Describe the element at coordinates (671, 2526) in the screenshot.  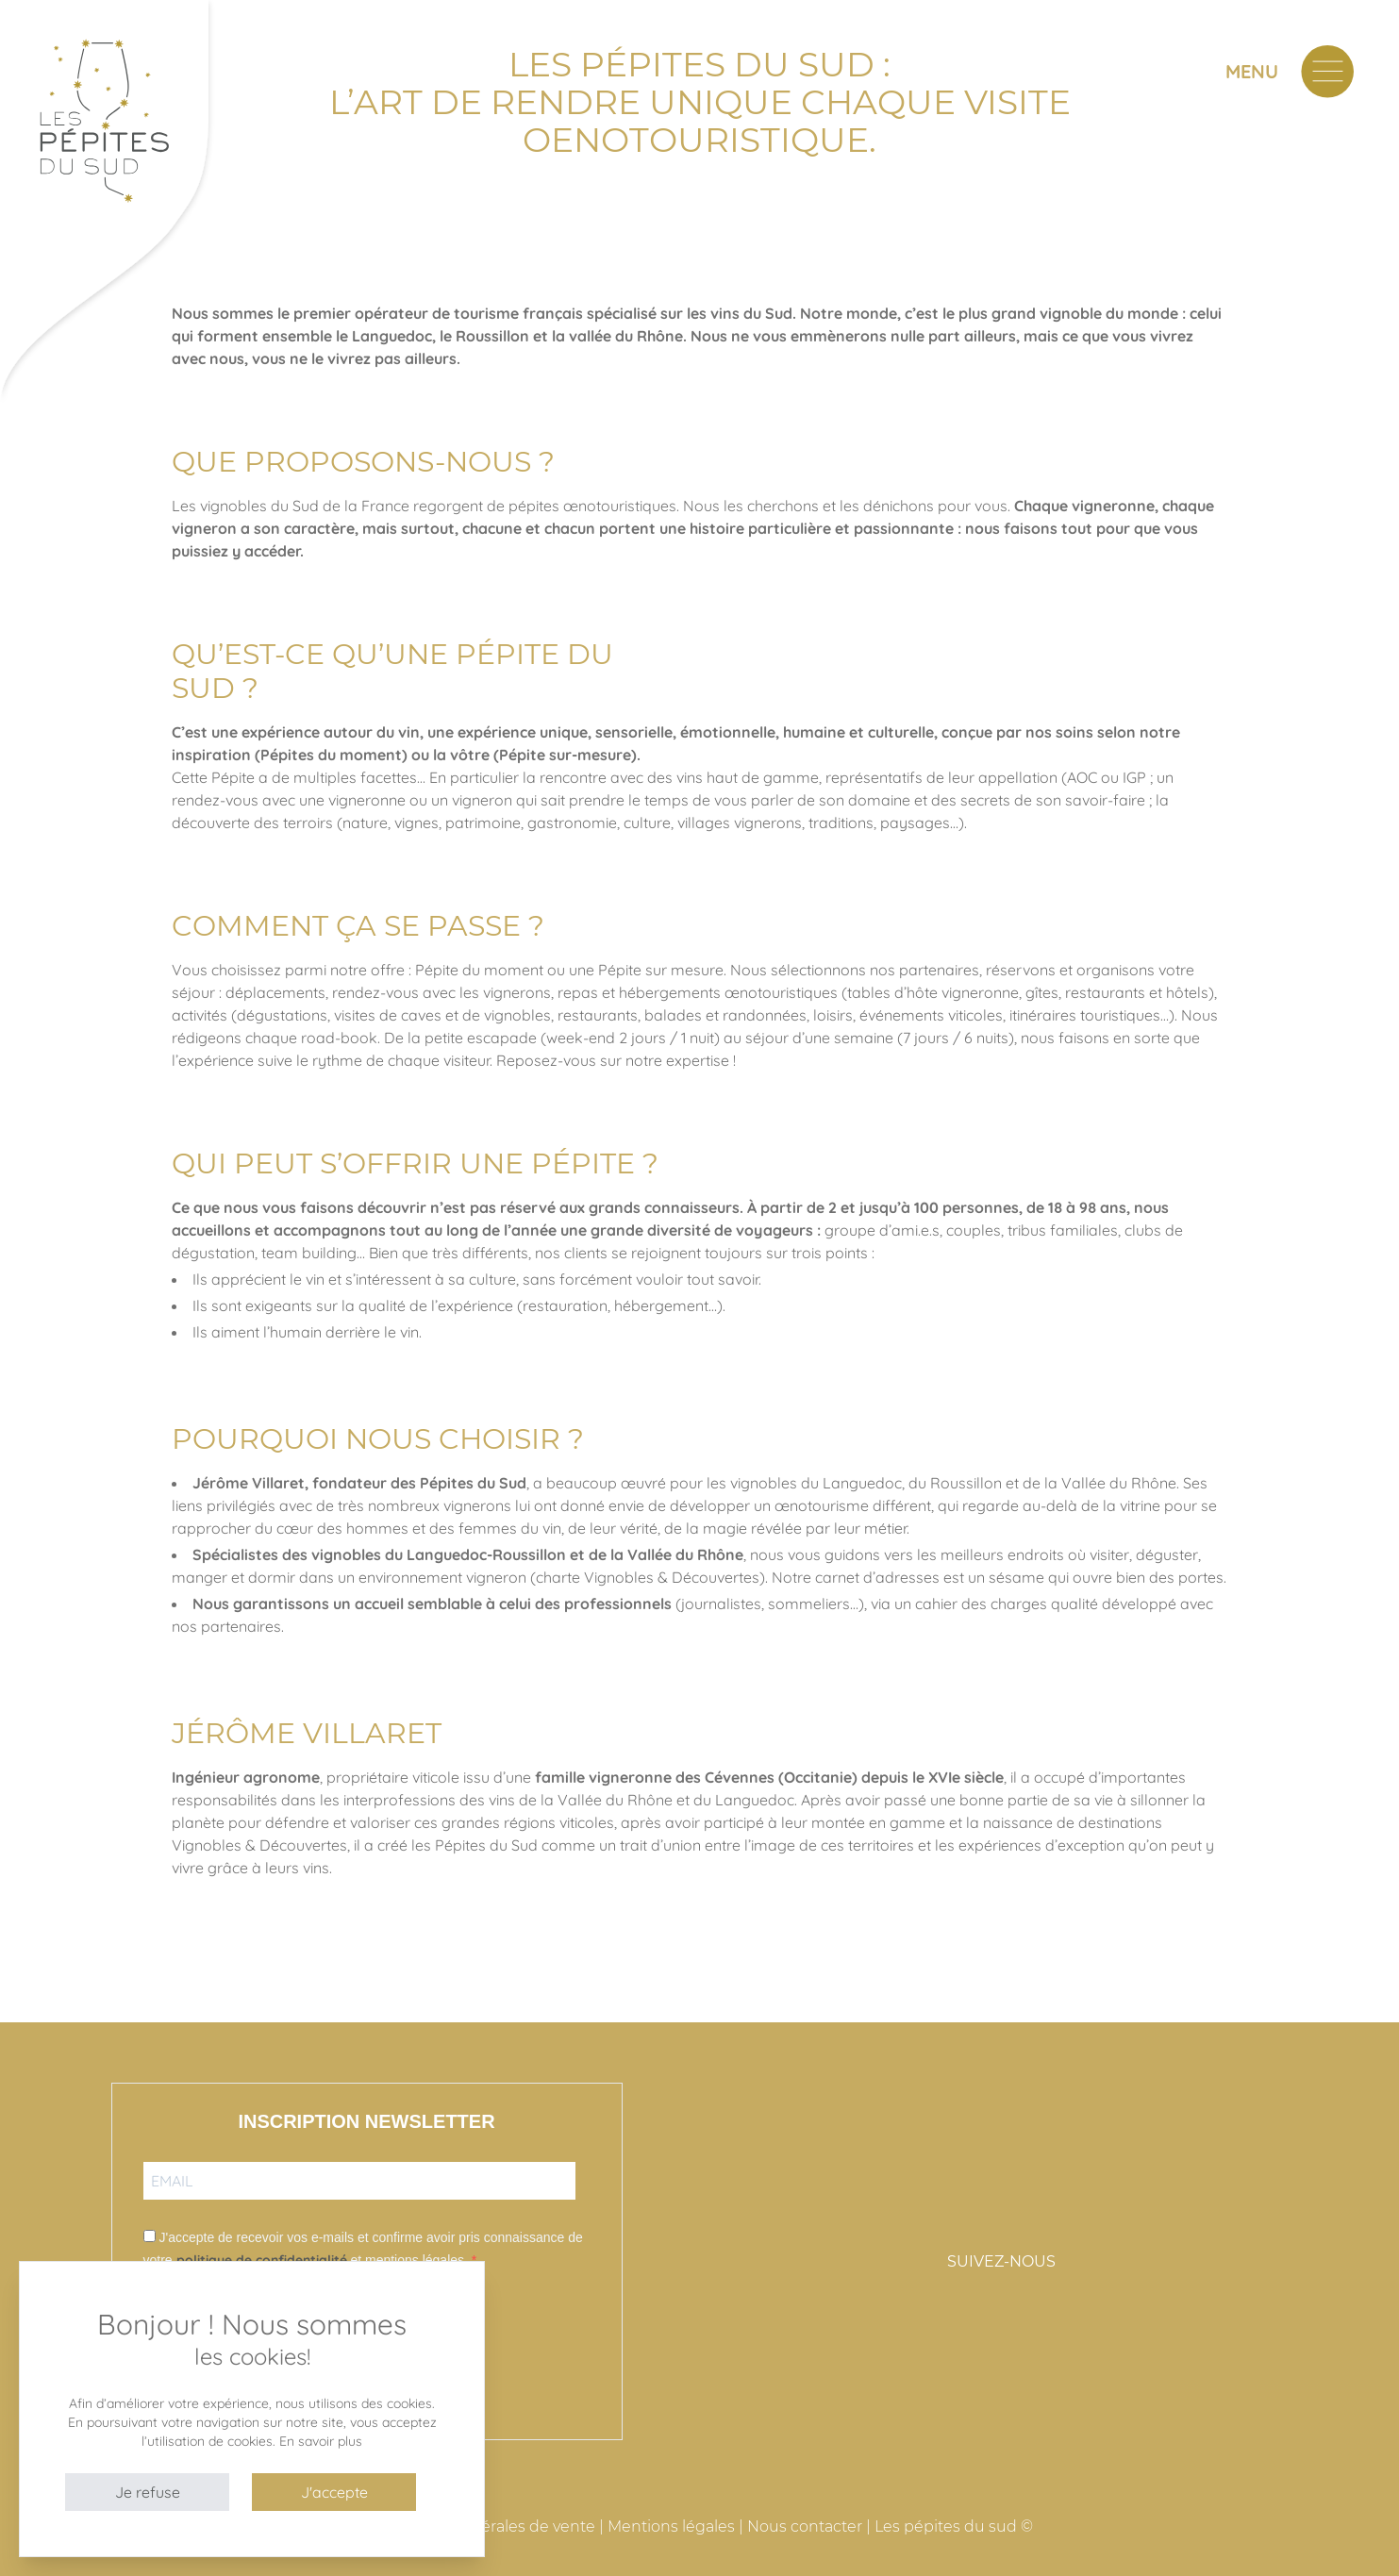
I see `Mentions légales` at that location.